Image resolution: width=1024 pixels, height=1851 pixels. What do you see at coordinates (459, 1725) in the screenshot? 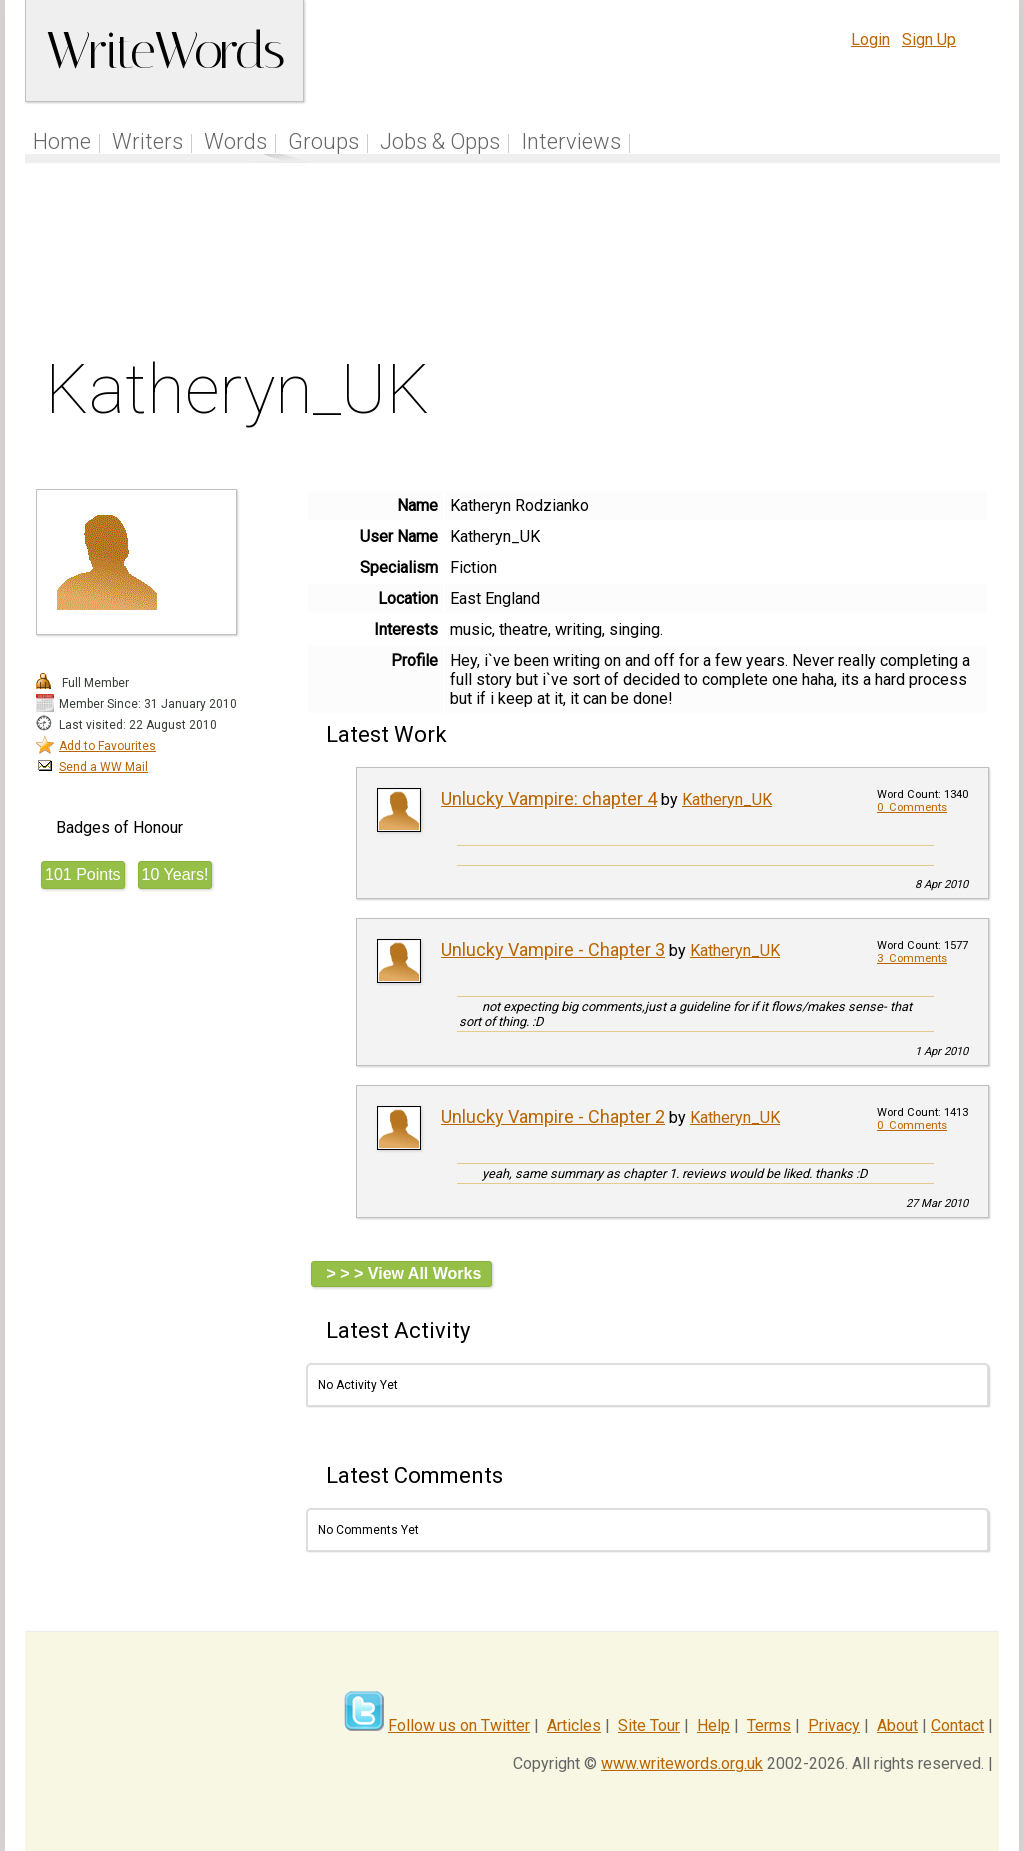
I see `Follow us on Twitter` at bounding box center [459, 1725].